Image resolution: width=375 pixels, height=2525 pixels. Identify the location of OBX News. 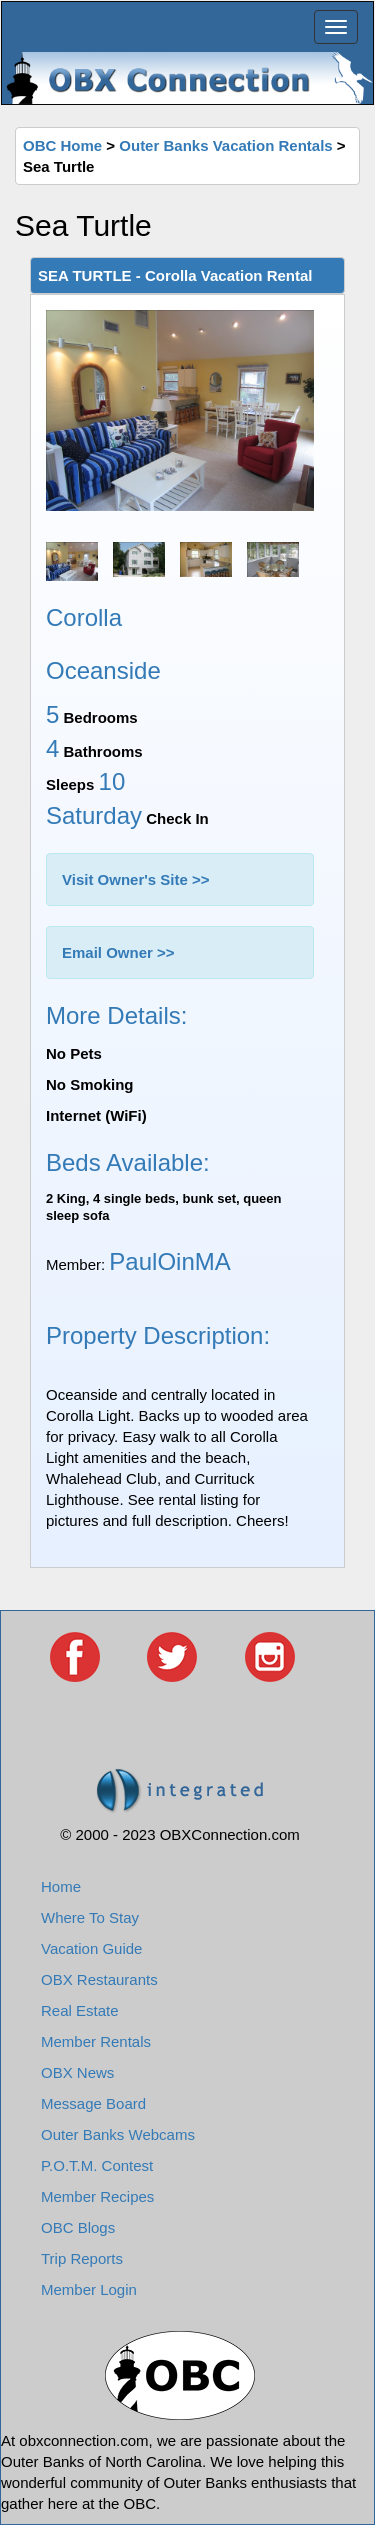
(77, 2072).